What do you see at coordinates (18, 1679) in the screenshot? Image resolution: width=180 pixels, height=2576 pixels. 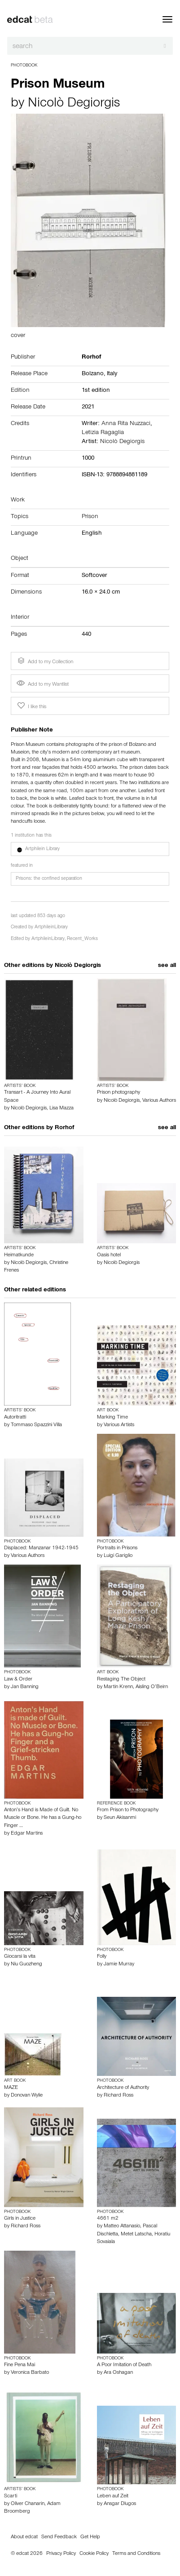 I see `Law & Order` at bounding box center [18, 1679].